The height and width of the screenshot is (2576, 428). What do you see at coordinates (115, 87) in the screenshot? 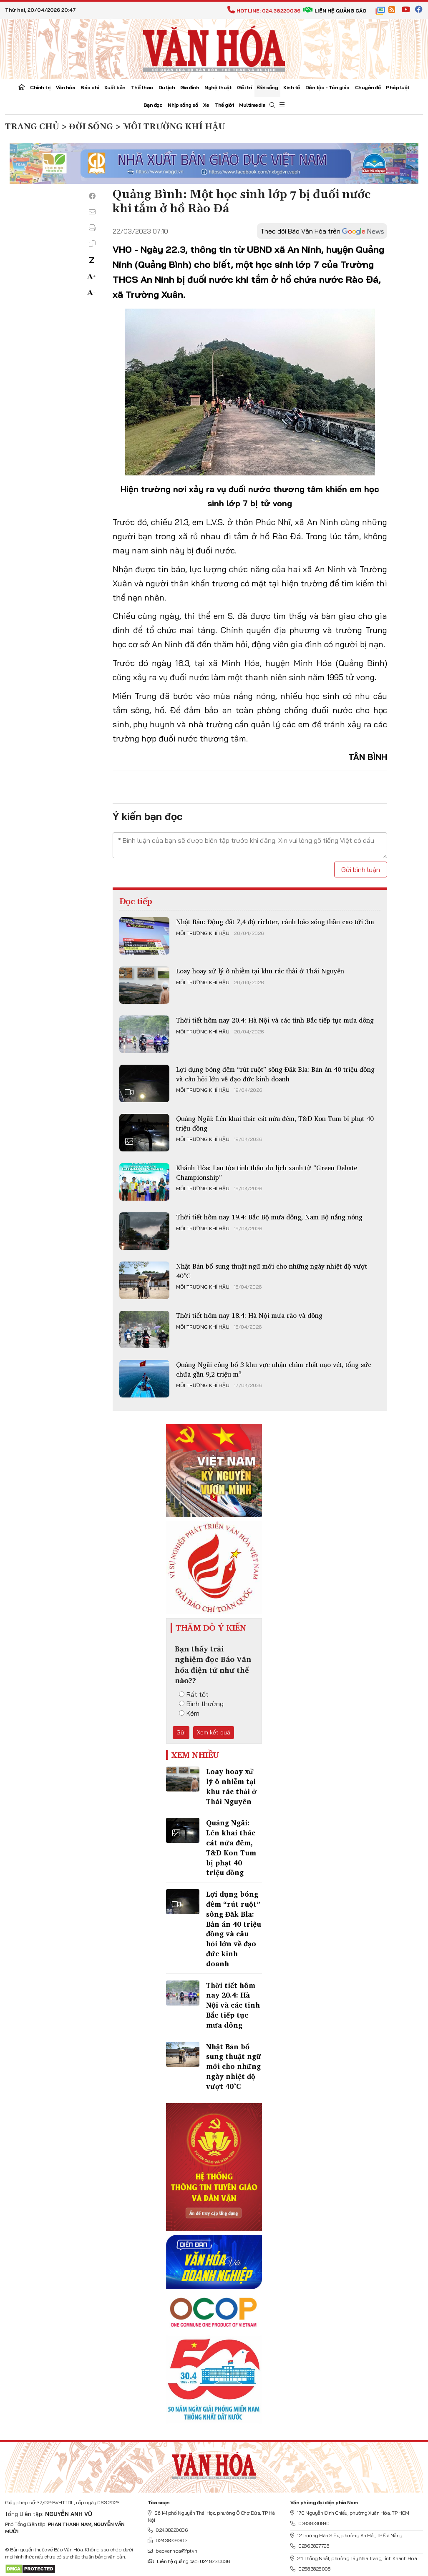
I see `Xuất bản` at bounding box center [115, 87].